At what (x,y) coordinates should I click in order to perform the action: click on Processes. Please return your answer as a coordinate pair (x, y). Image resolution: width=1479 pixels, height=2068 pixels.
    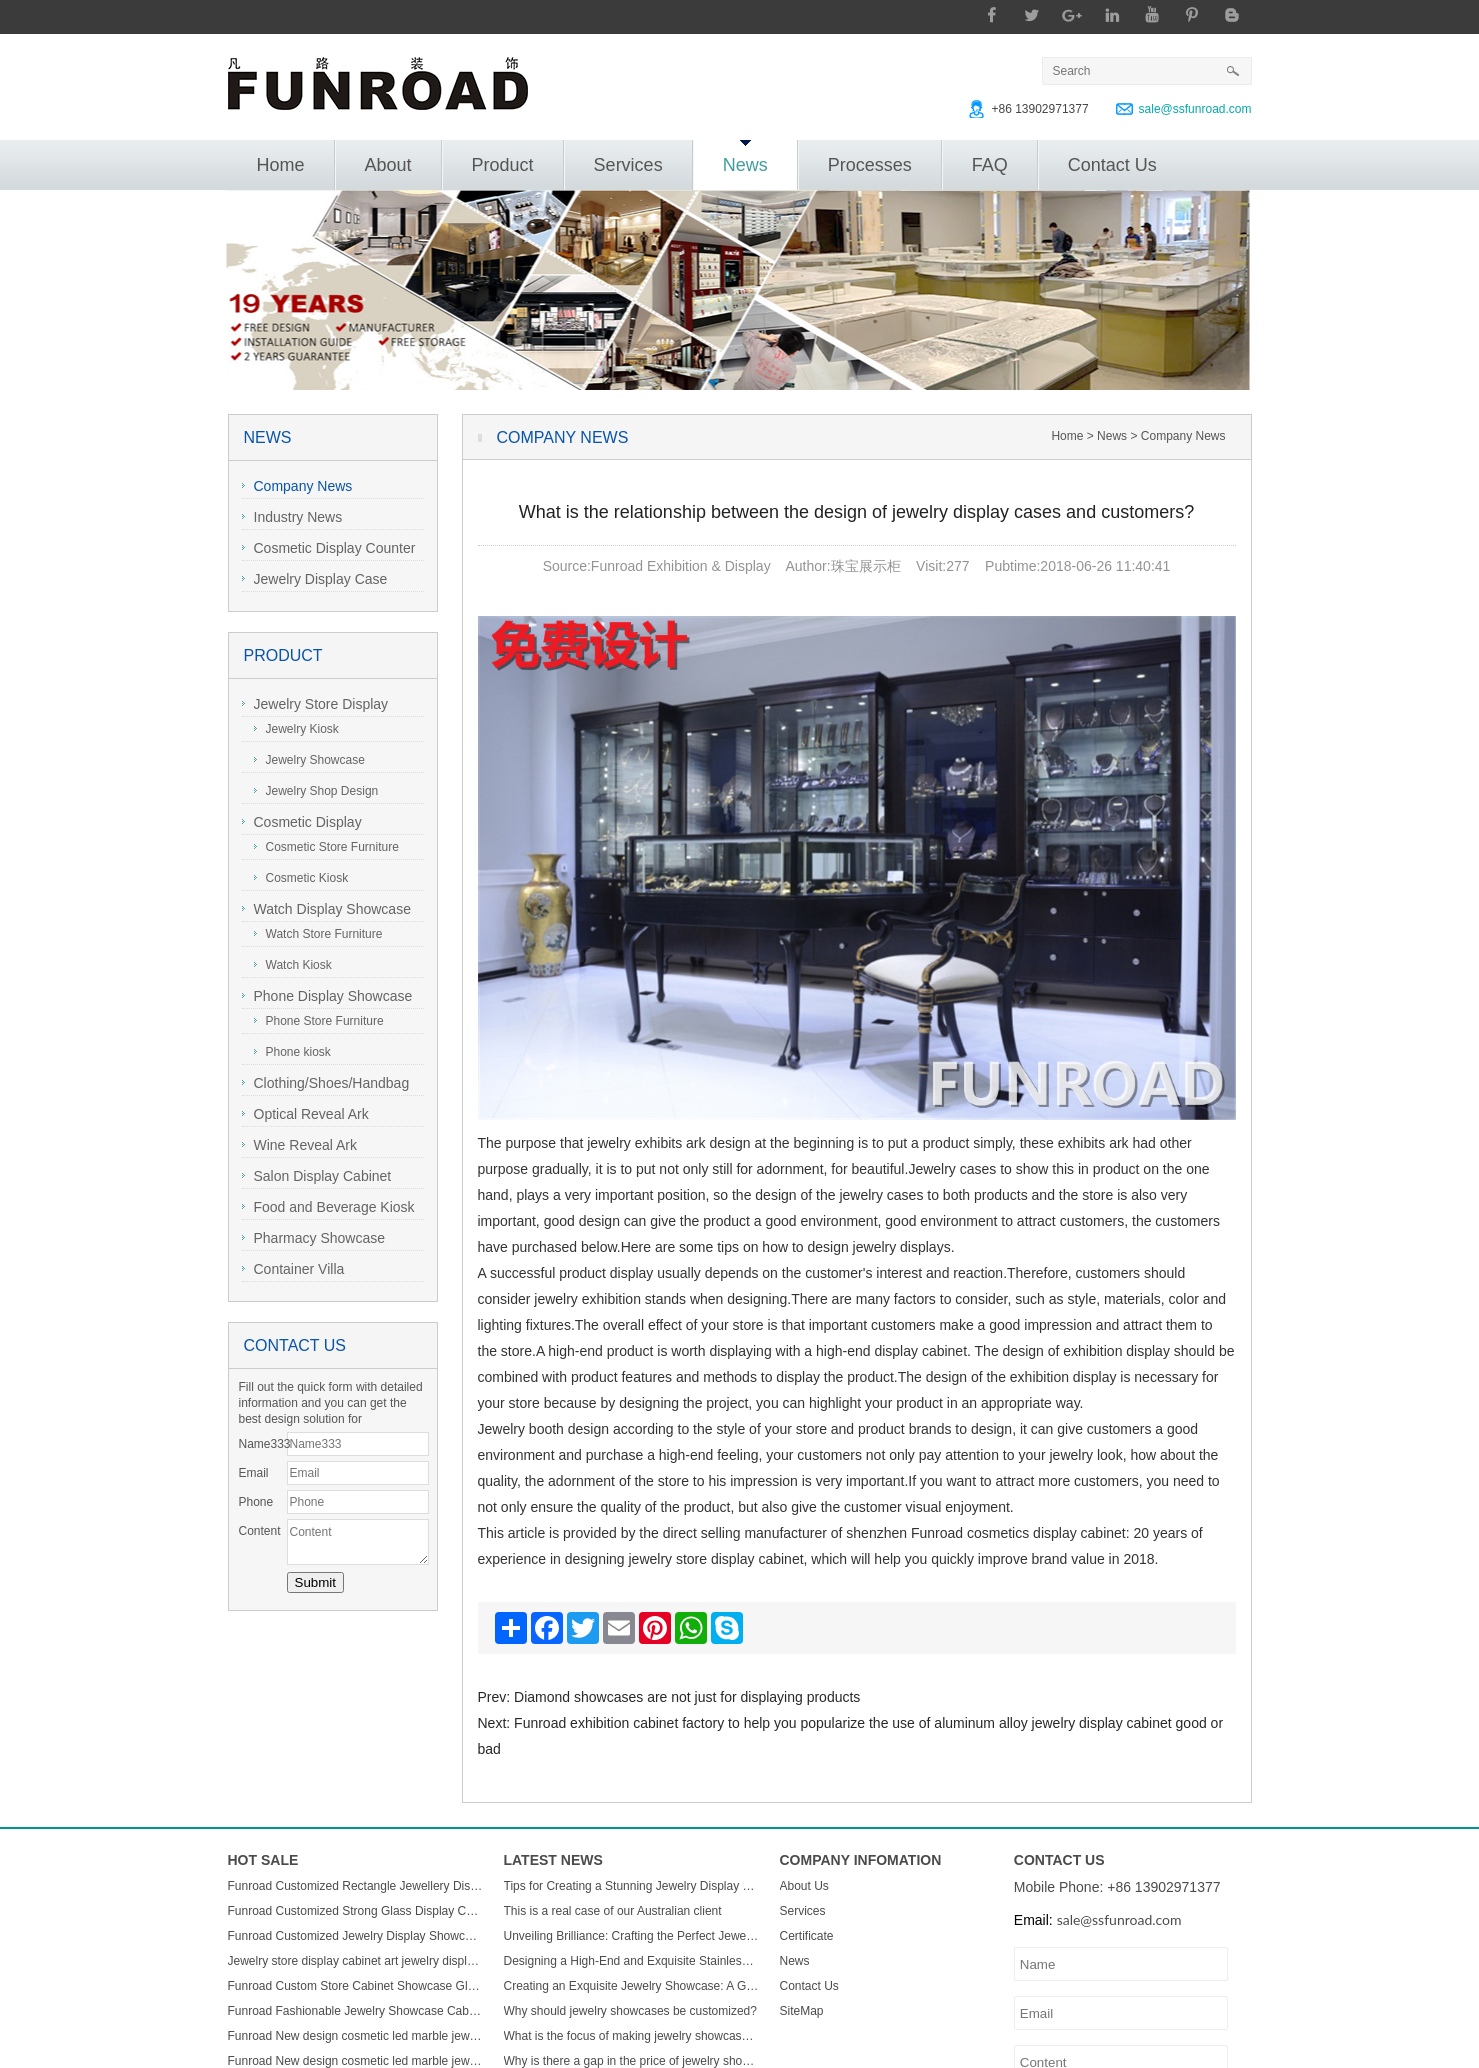
    Looking at the image, I should click on (870, 165).